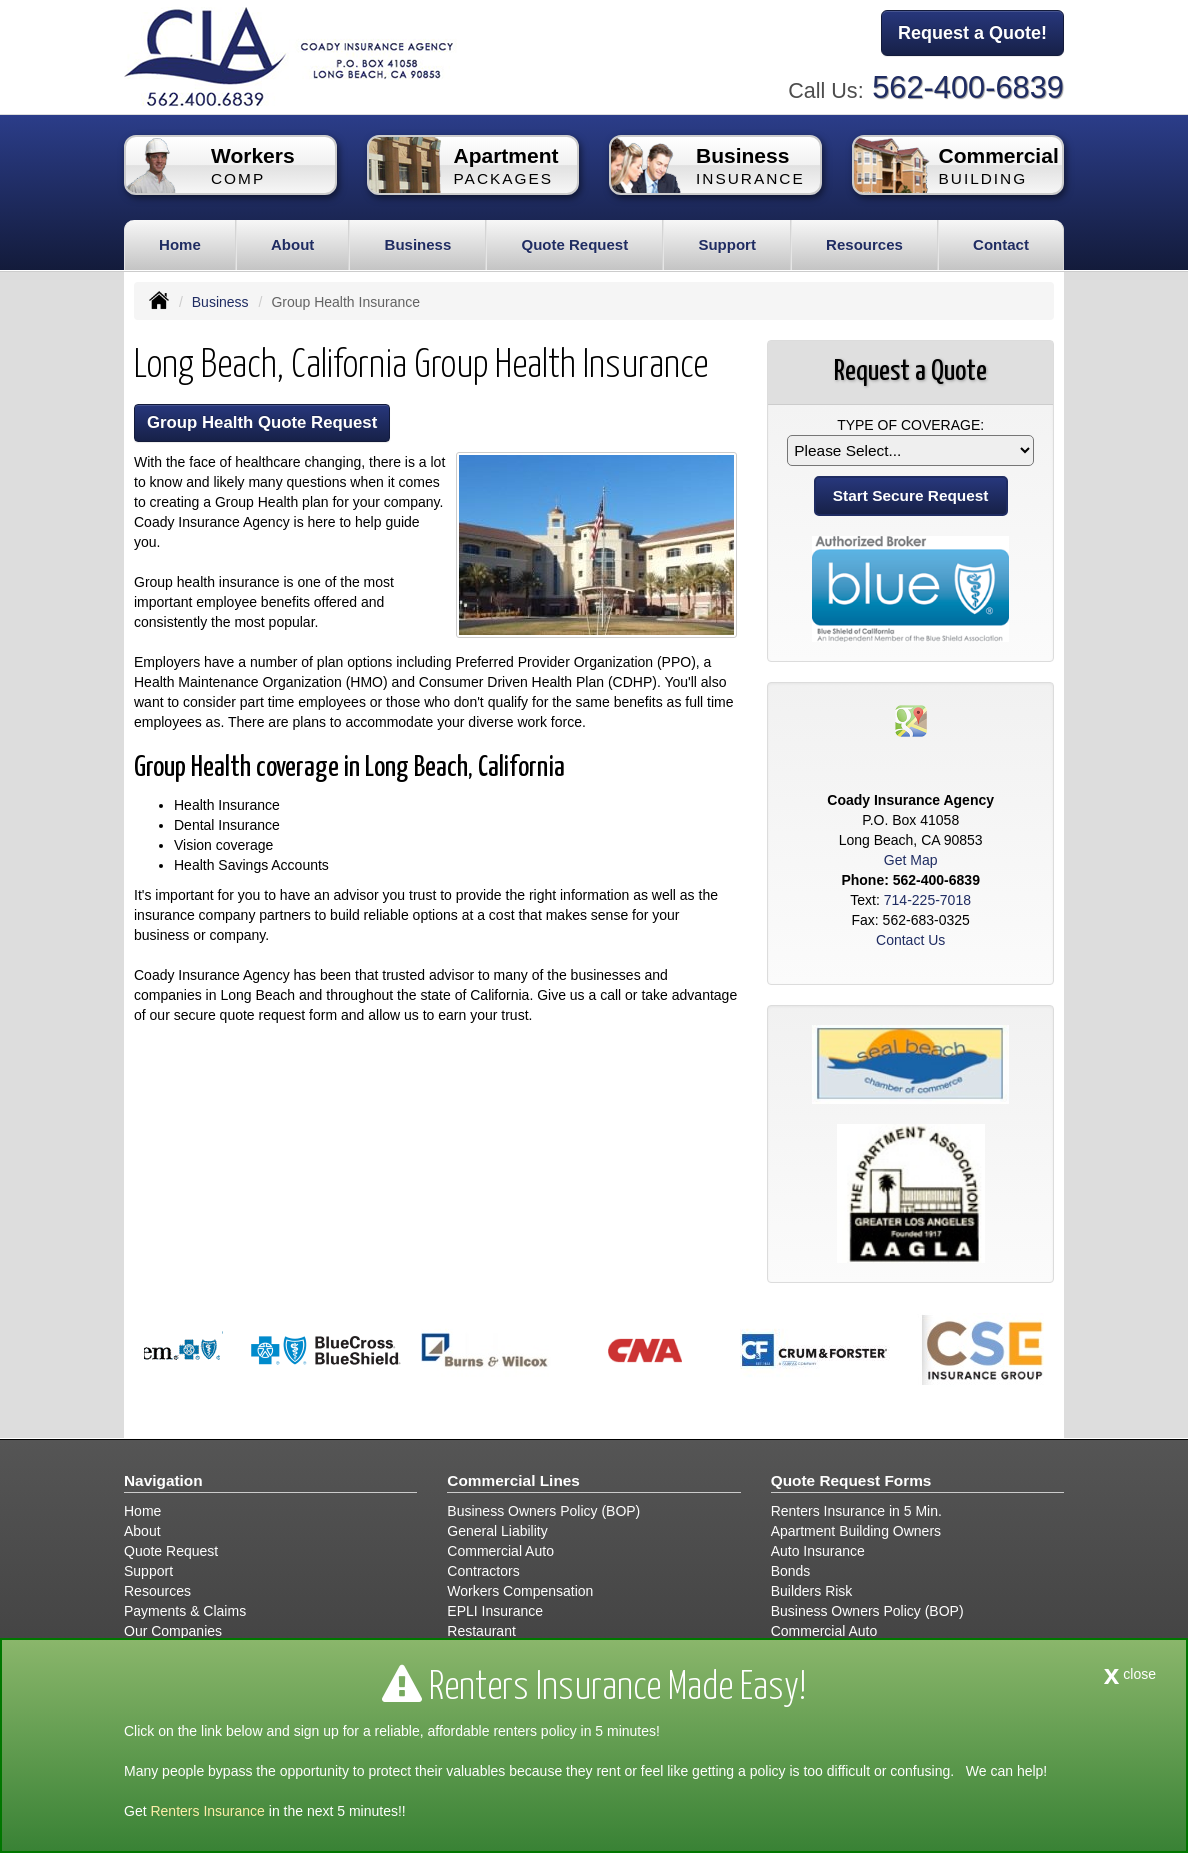 The height and width of the screenshot is (1853, 1188). What do you see at coordinates (1001, 244) in the screenshot?
I see `Contact` at bounding box center [1001, 244].